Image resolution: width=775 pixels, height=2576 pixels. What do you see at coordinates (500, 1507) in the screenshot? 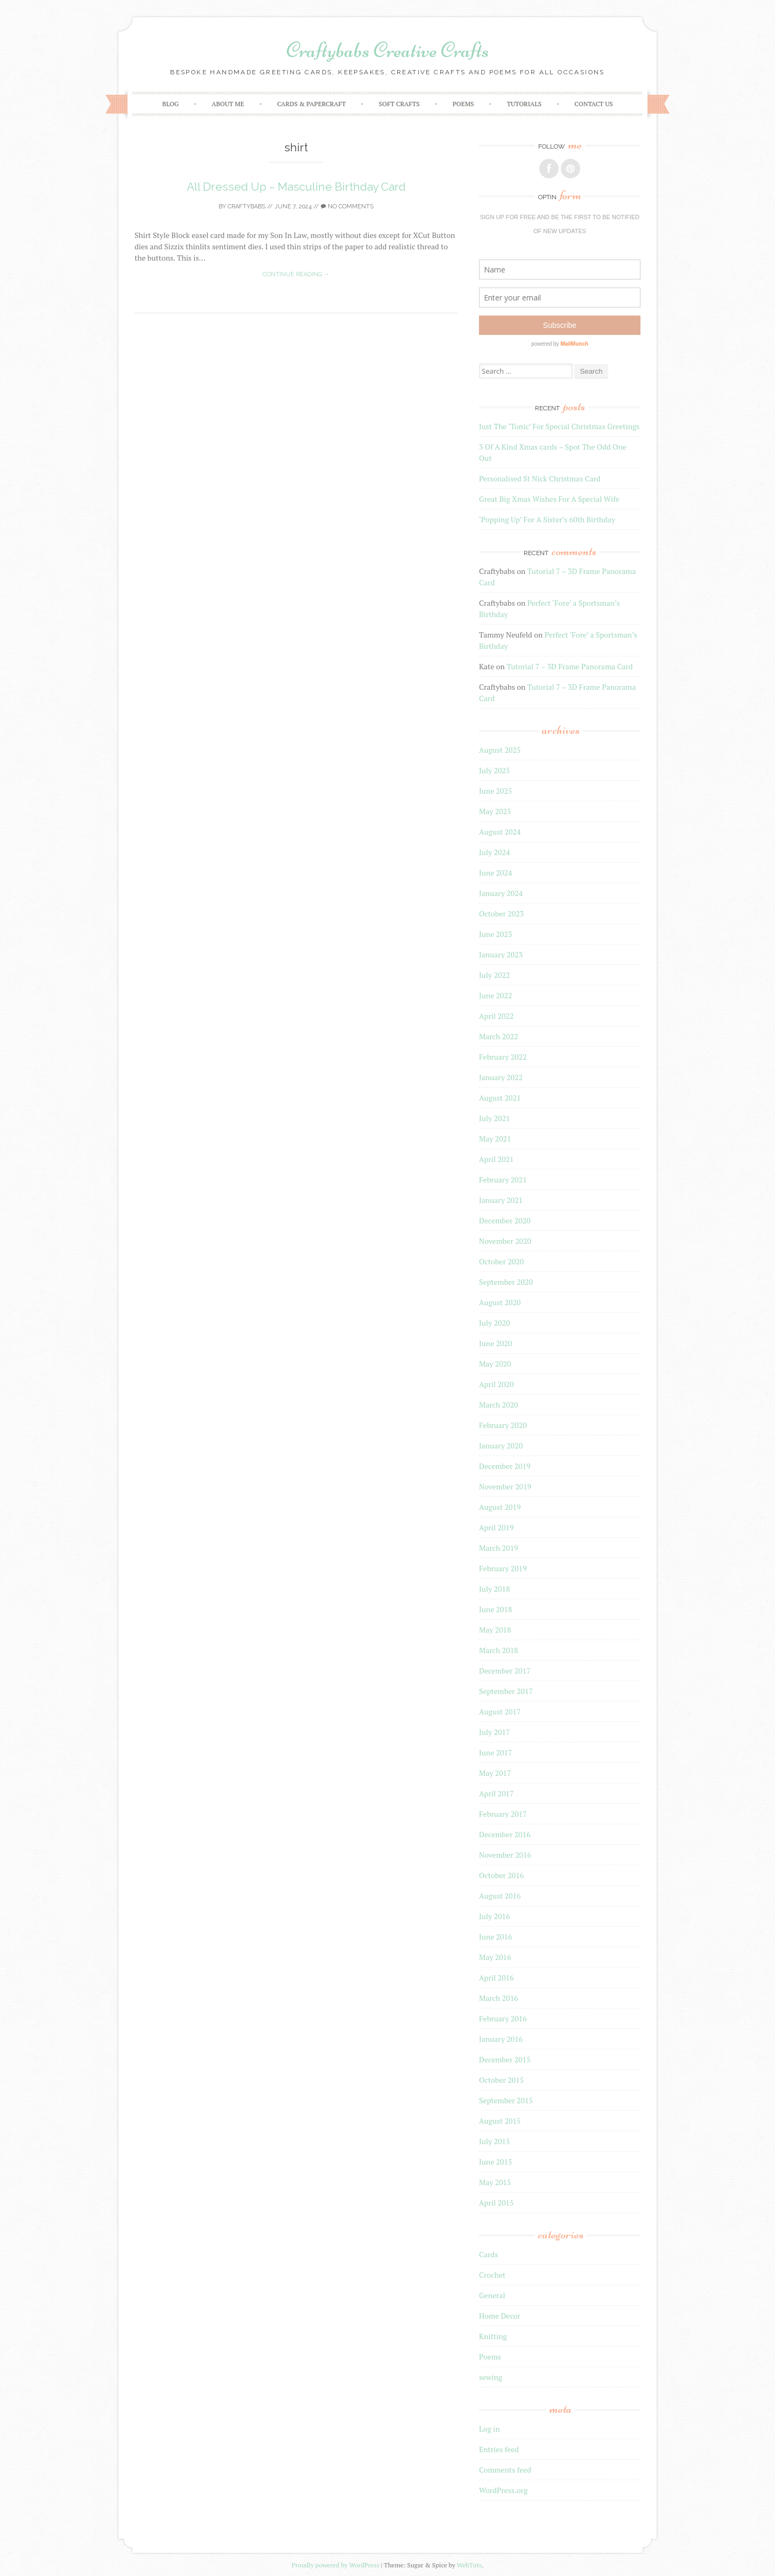
I see `August 2019` at bounding box center [500, 1507].